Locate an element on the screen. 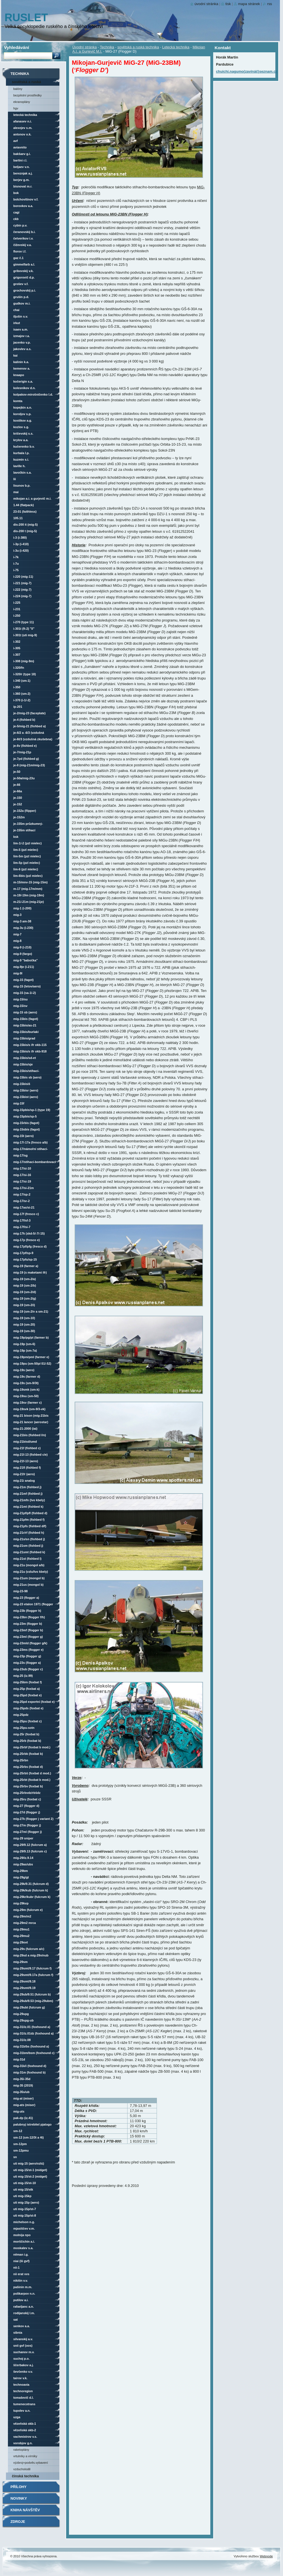 The width and height of the screenshot is (283, 2576). Kučerenko B.V. is located at coordinates (23, 446).